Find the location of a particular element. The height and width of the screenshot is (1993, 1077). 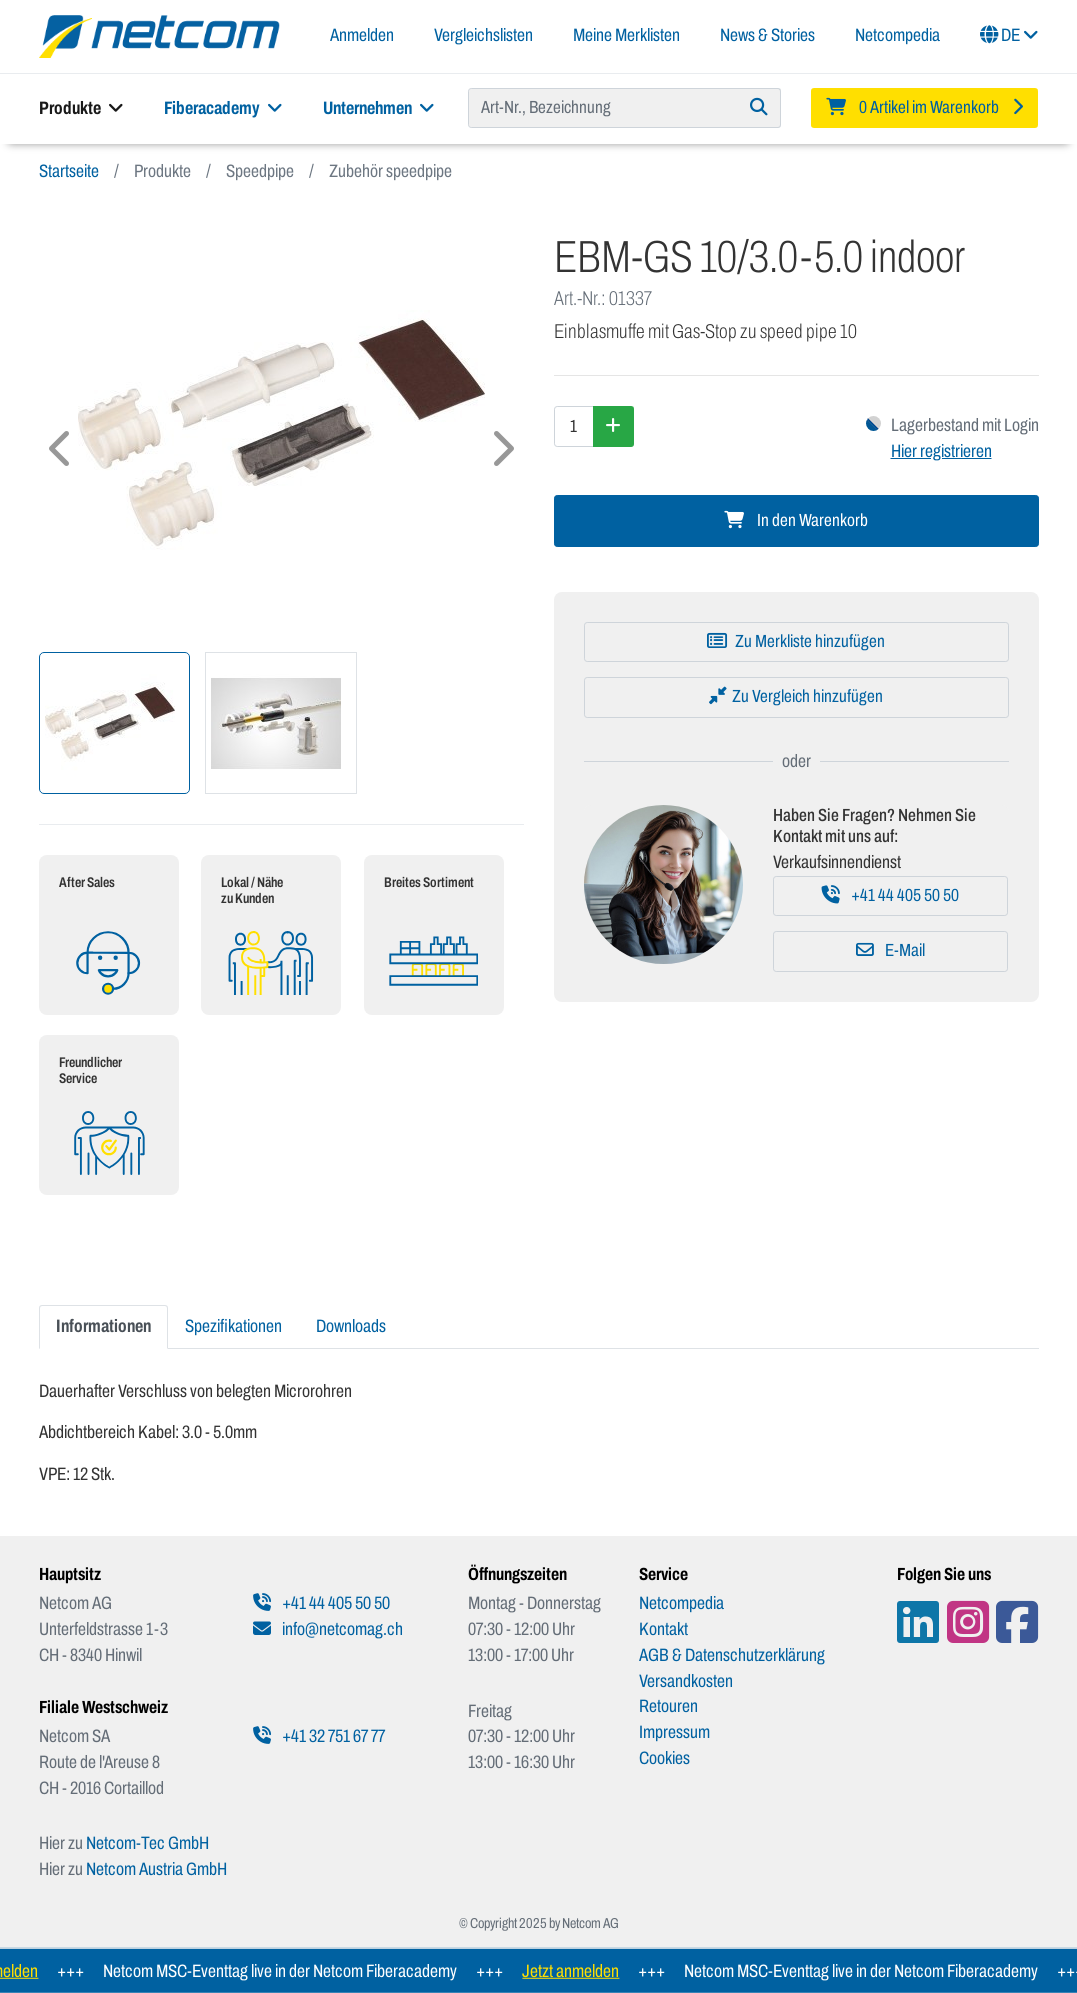

Impressum is located at coordinates (674, 1732).